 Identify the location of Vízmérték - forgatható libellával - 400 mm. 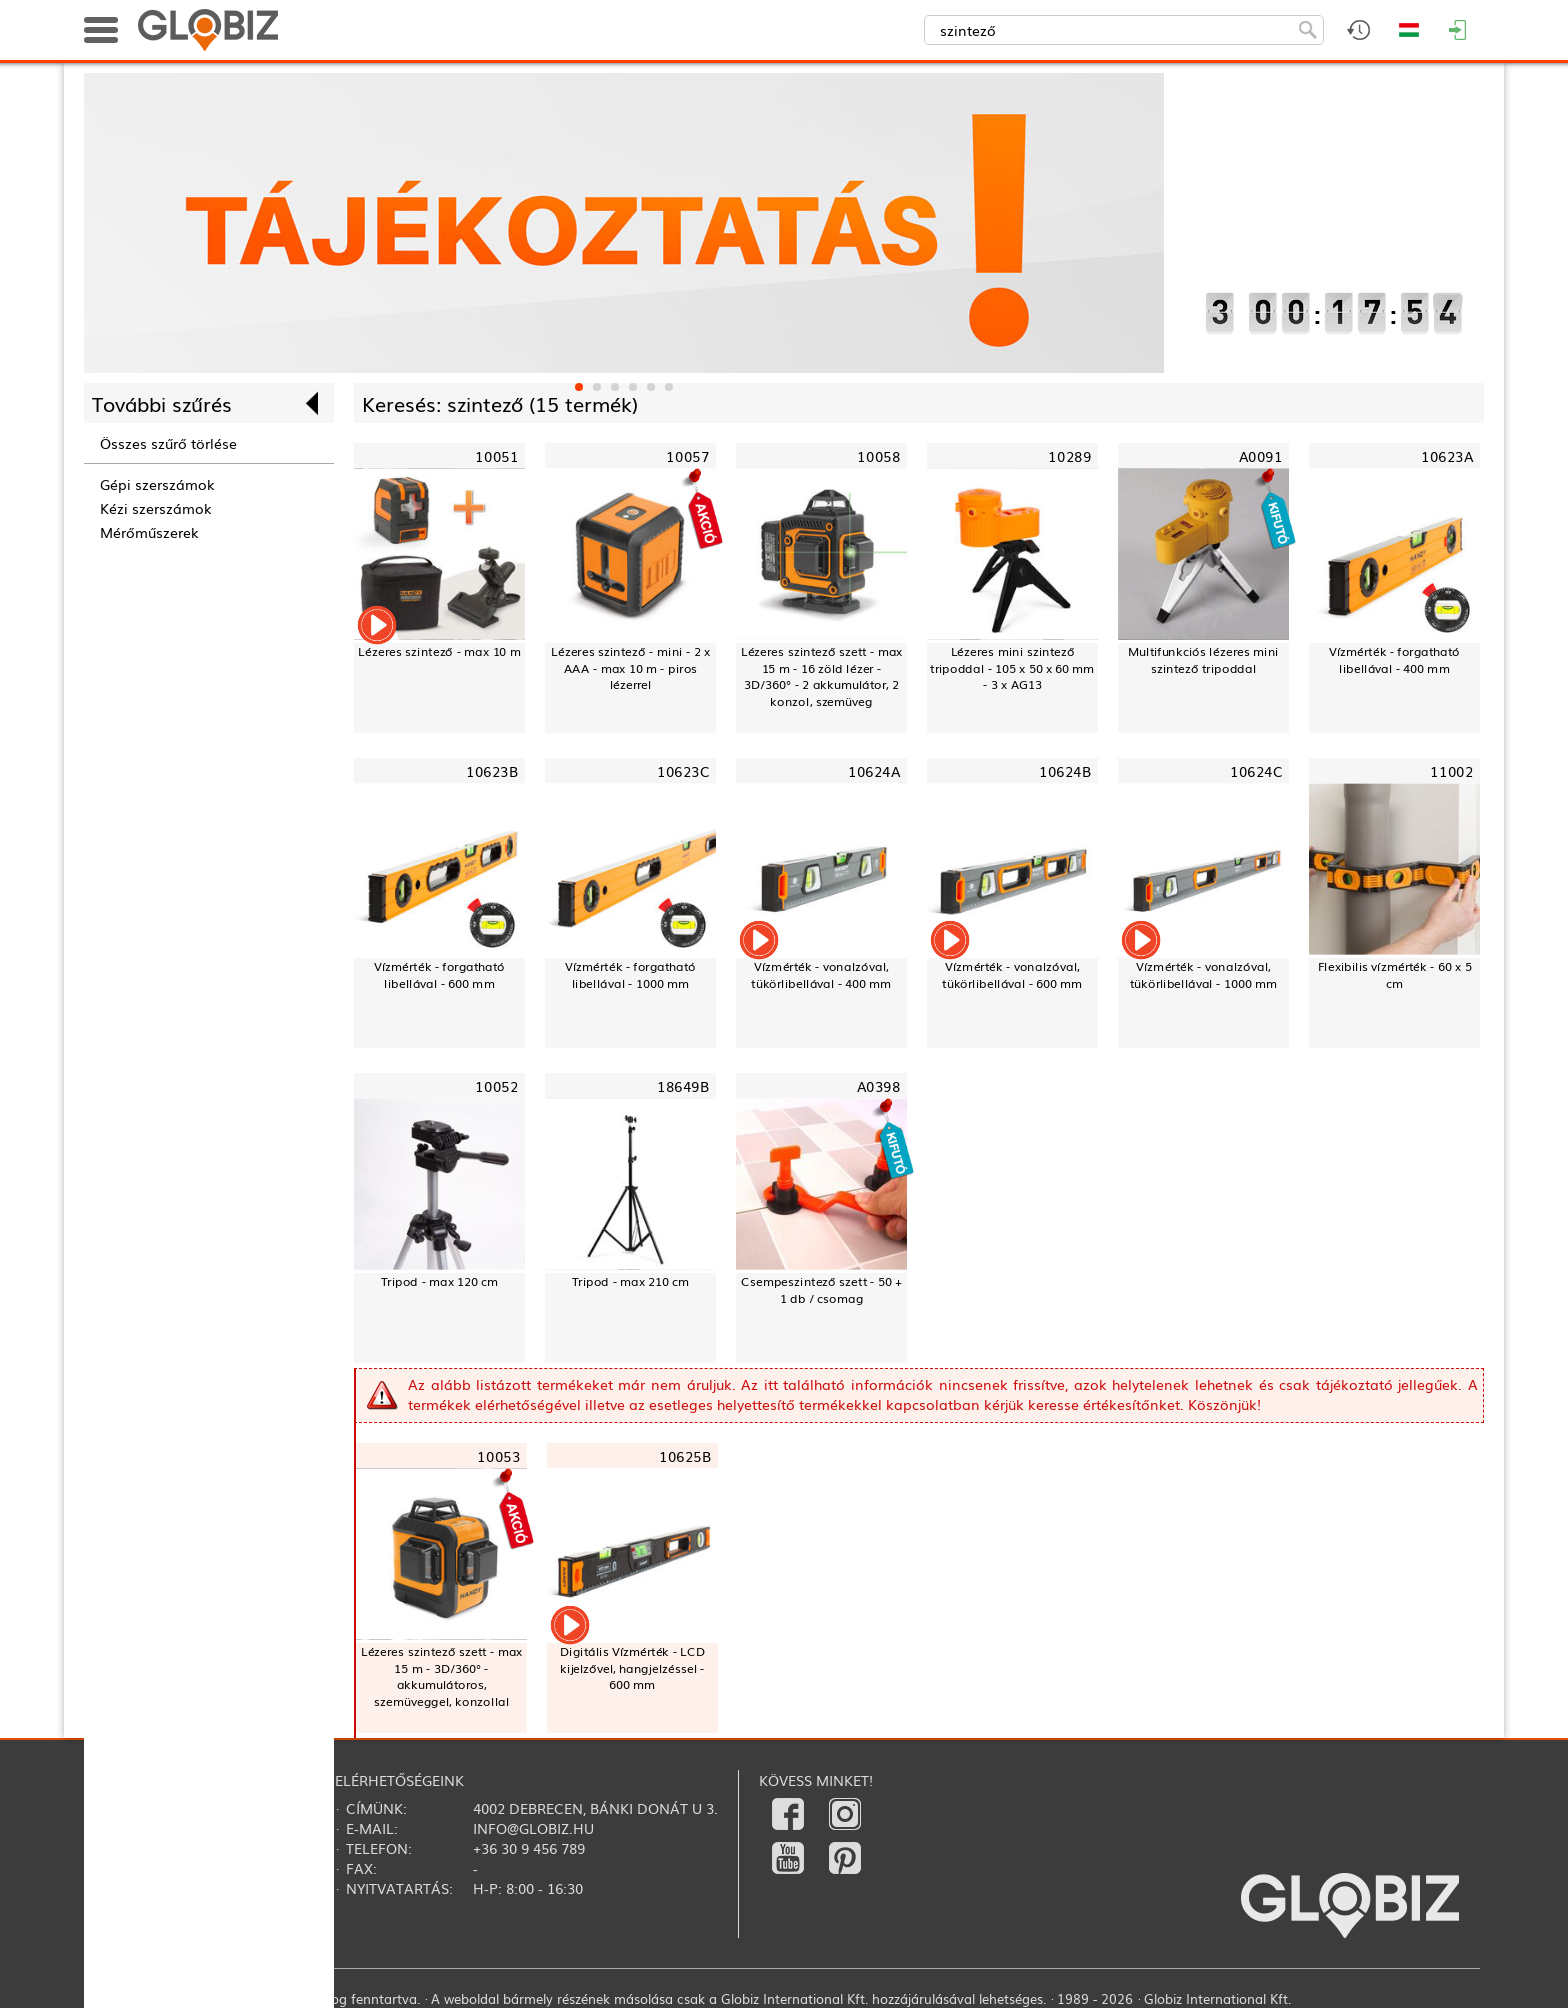
(1394, 659).